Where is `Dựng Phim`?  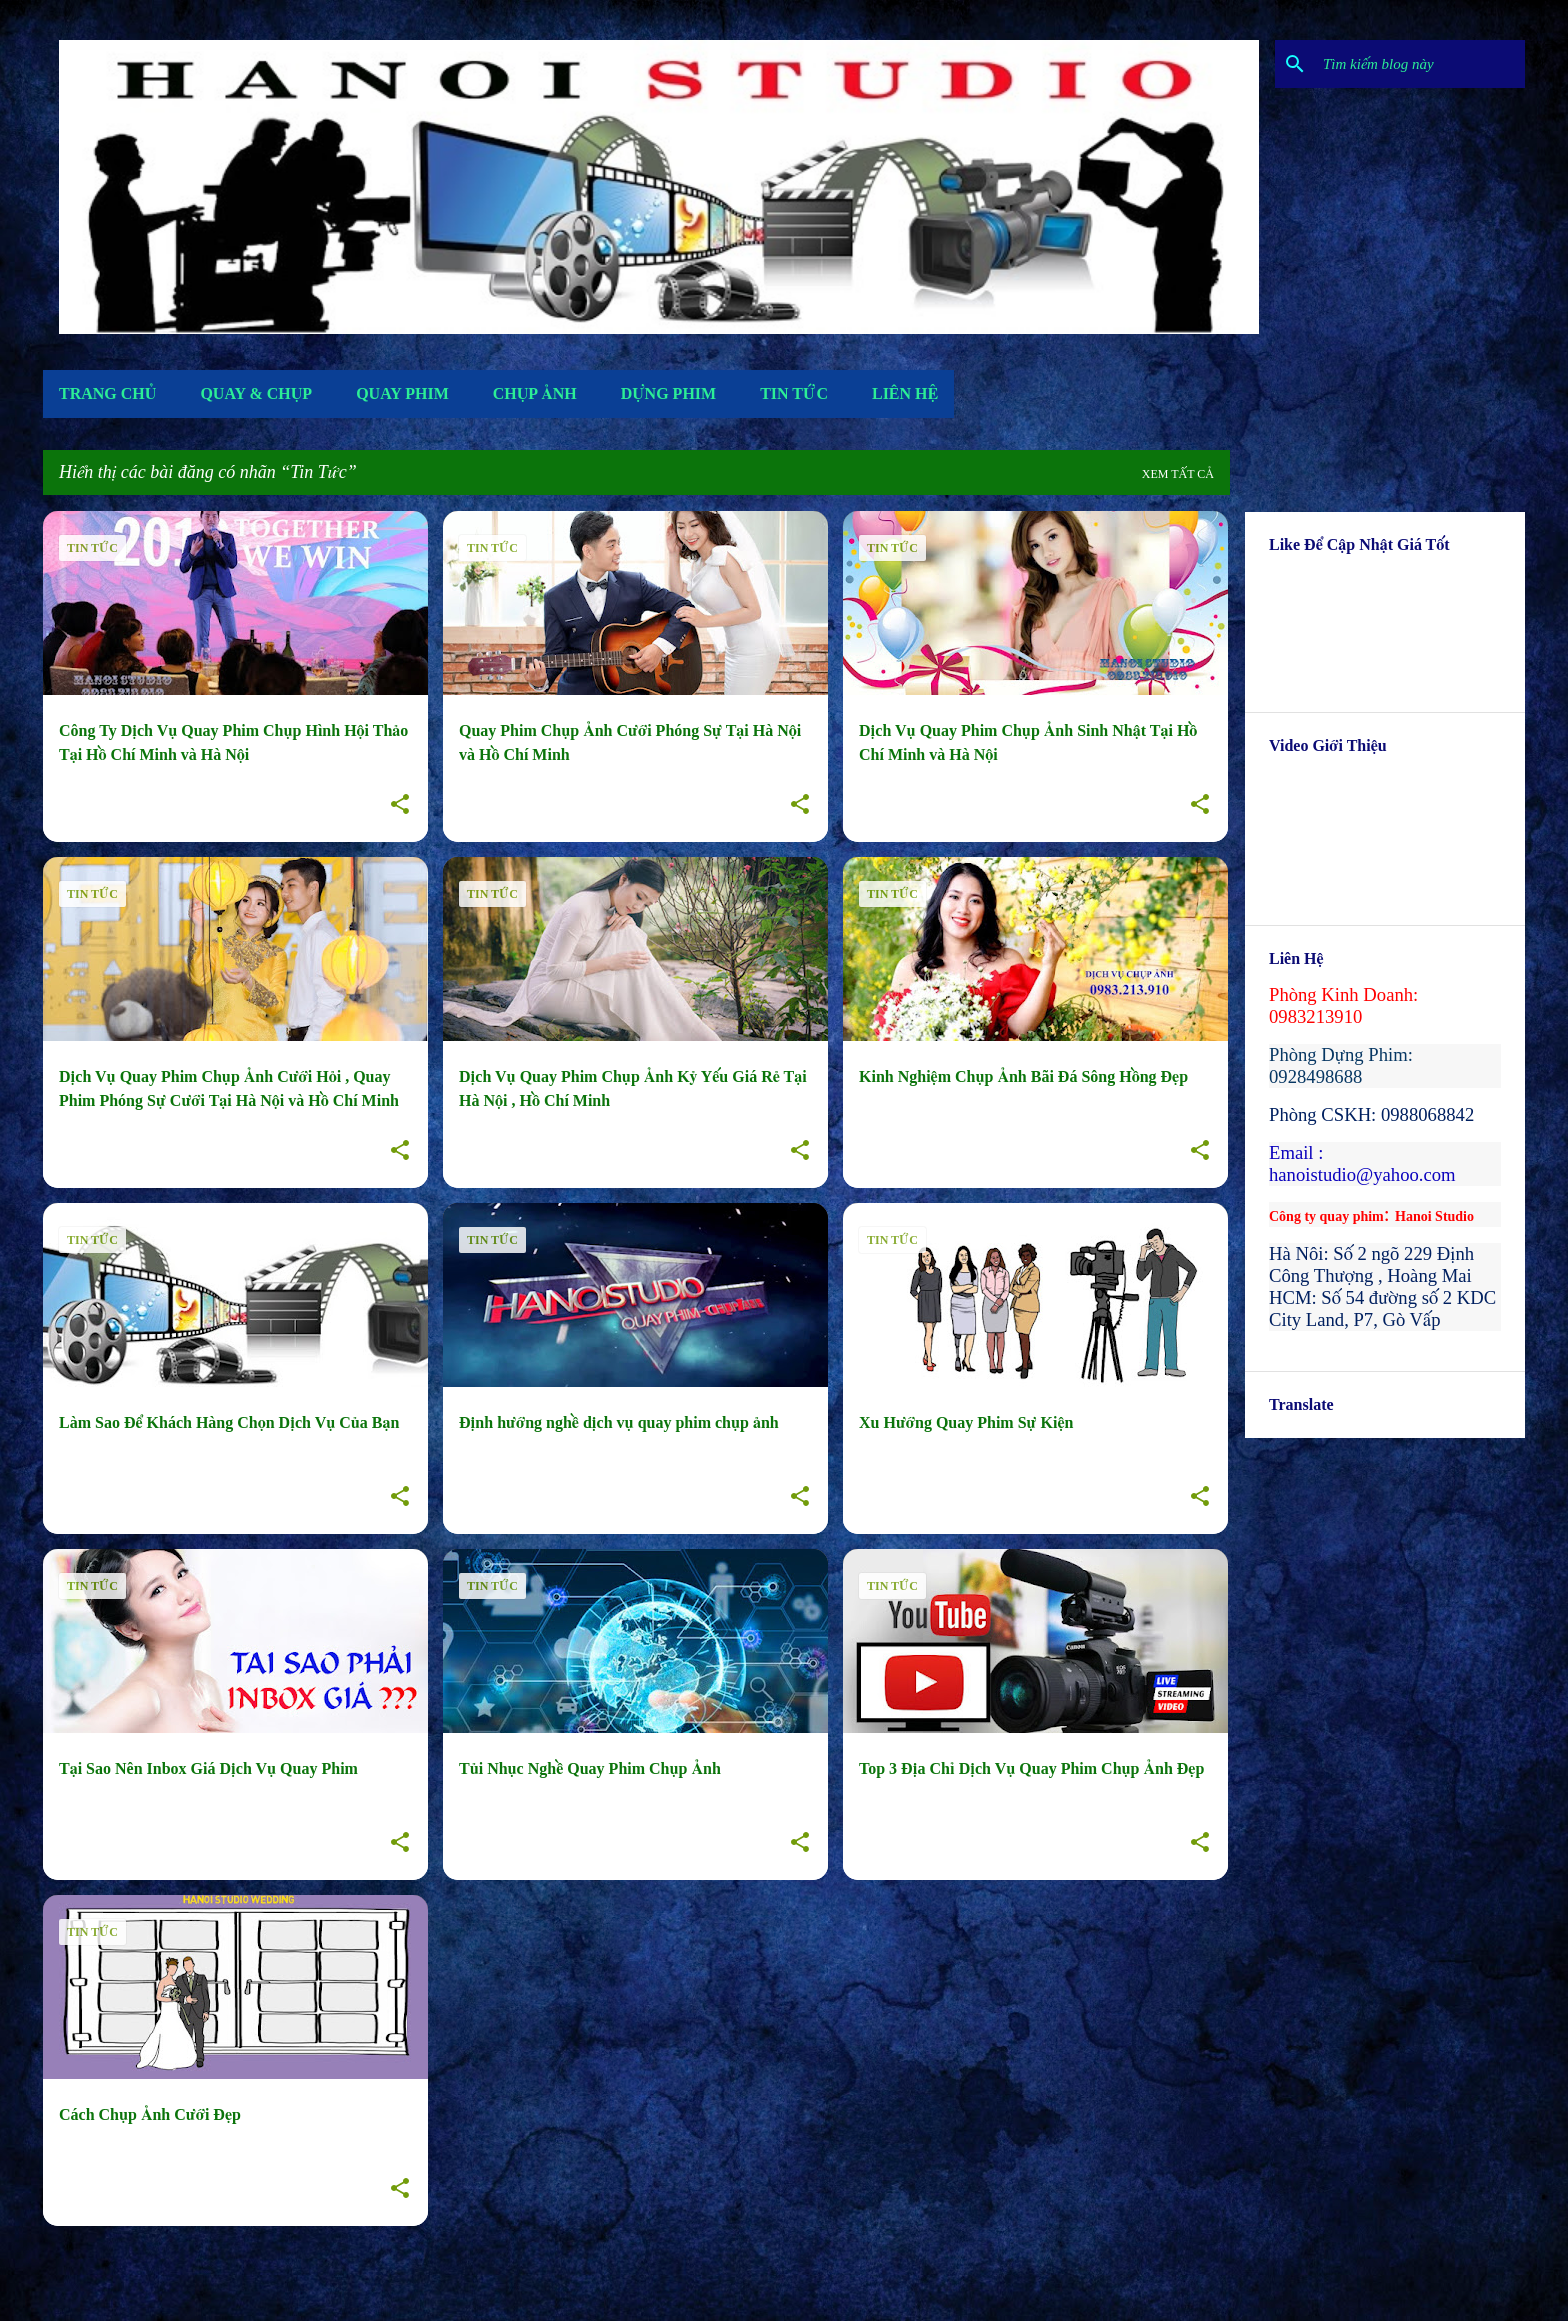
Dựng Phim is located at coordinates (668, 393).